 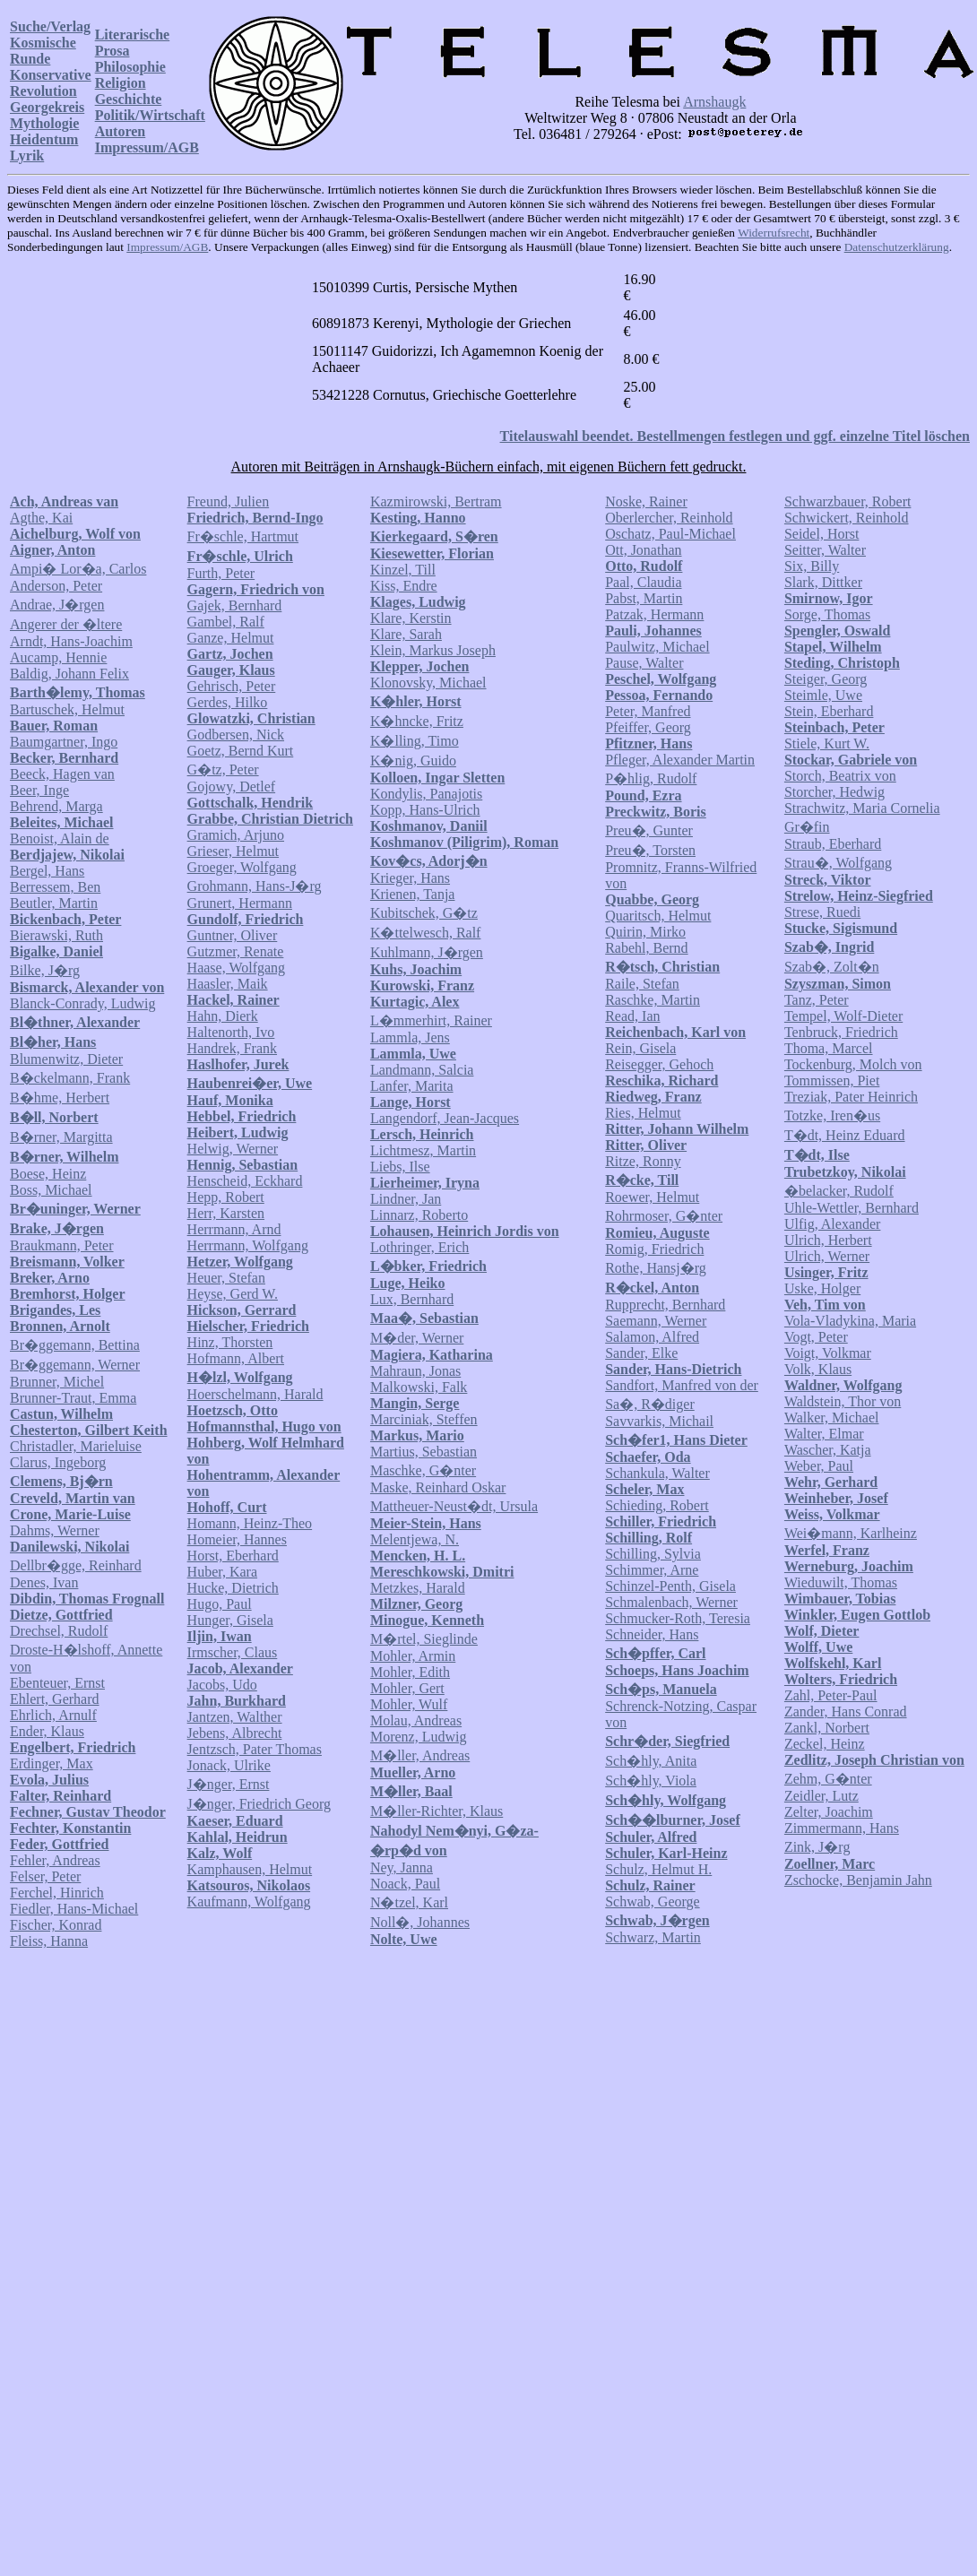 I want to click on Vogt, Peter, so click(x=816, y=1336).